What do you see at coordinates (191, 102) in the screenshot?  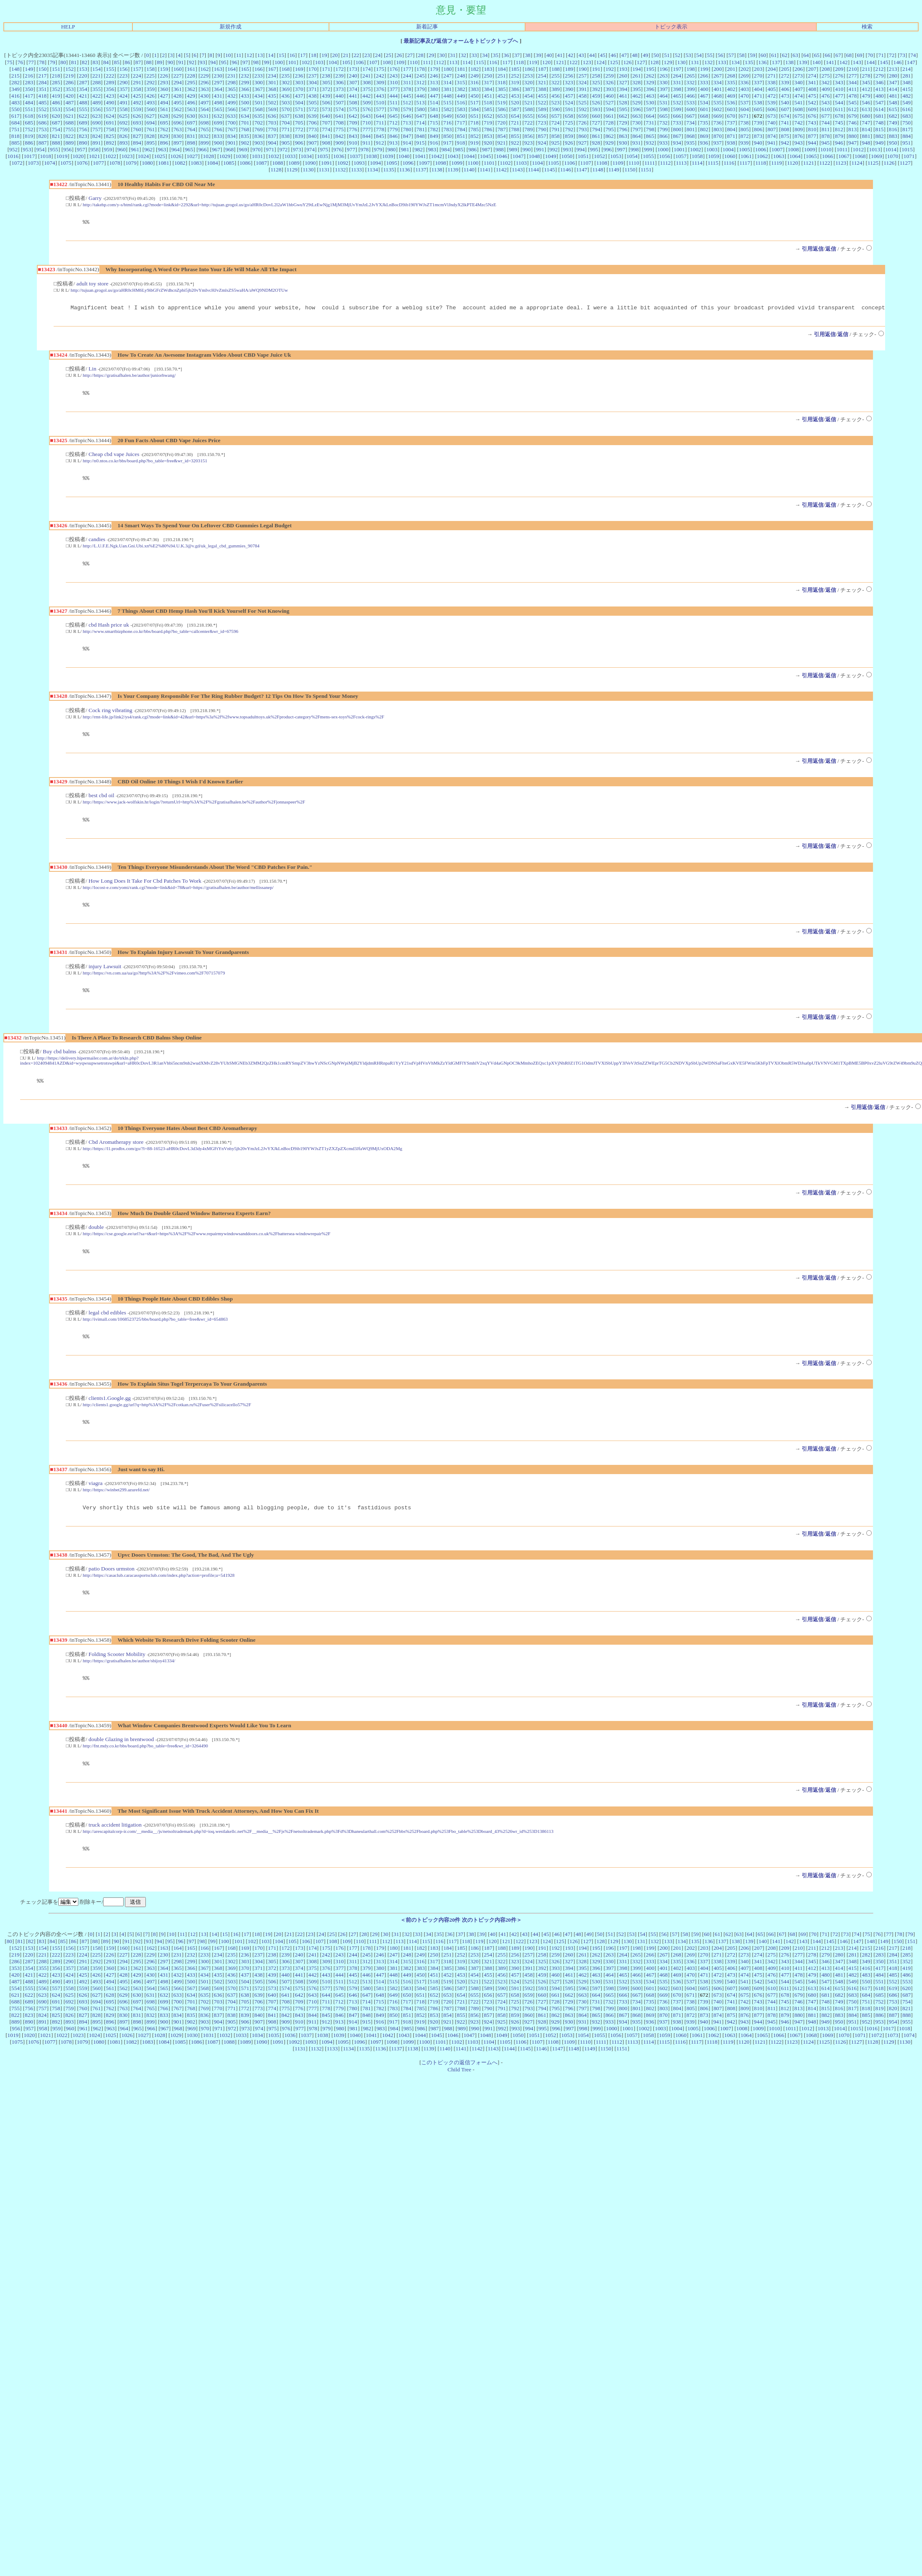 I see `496` at bounding box center [191, 102].